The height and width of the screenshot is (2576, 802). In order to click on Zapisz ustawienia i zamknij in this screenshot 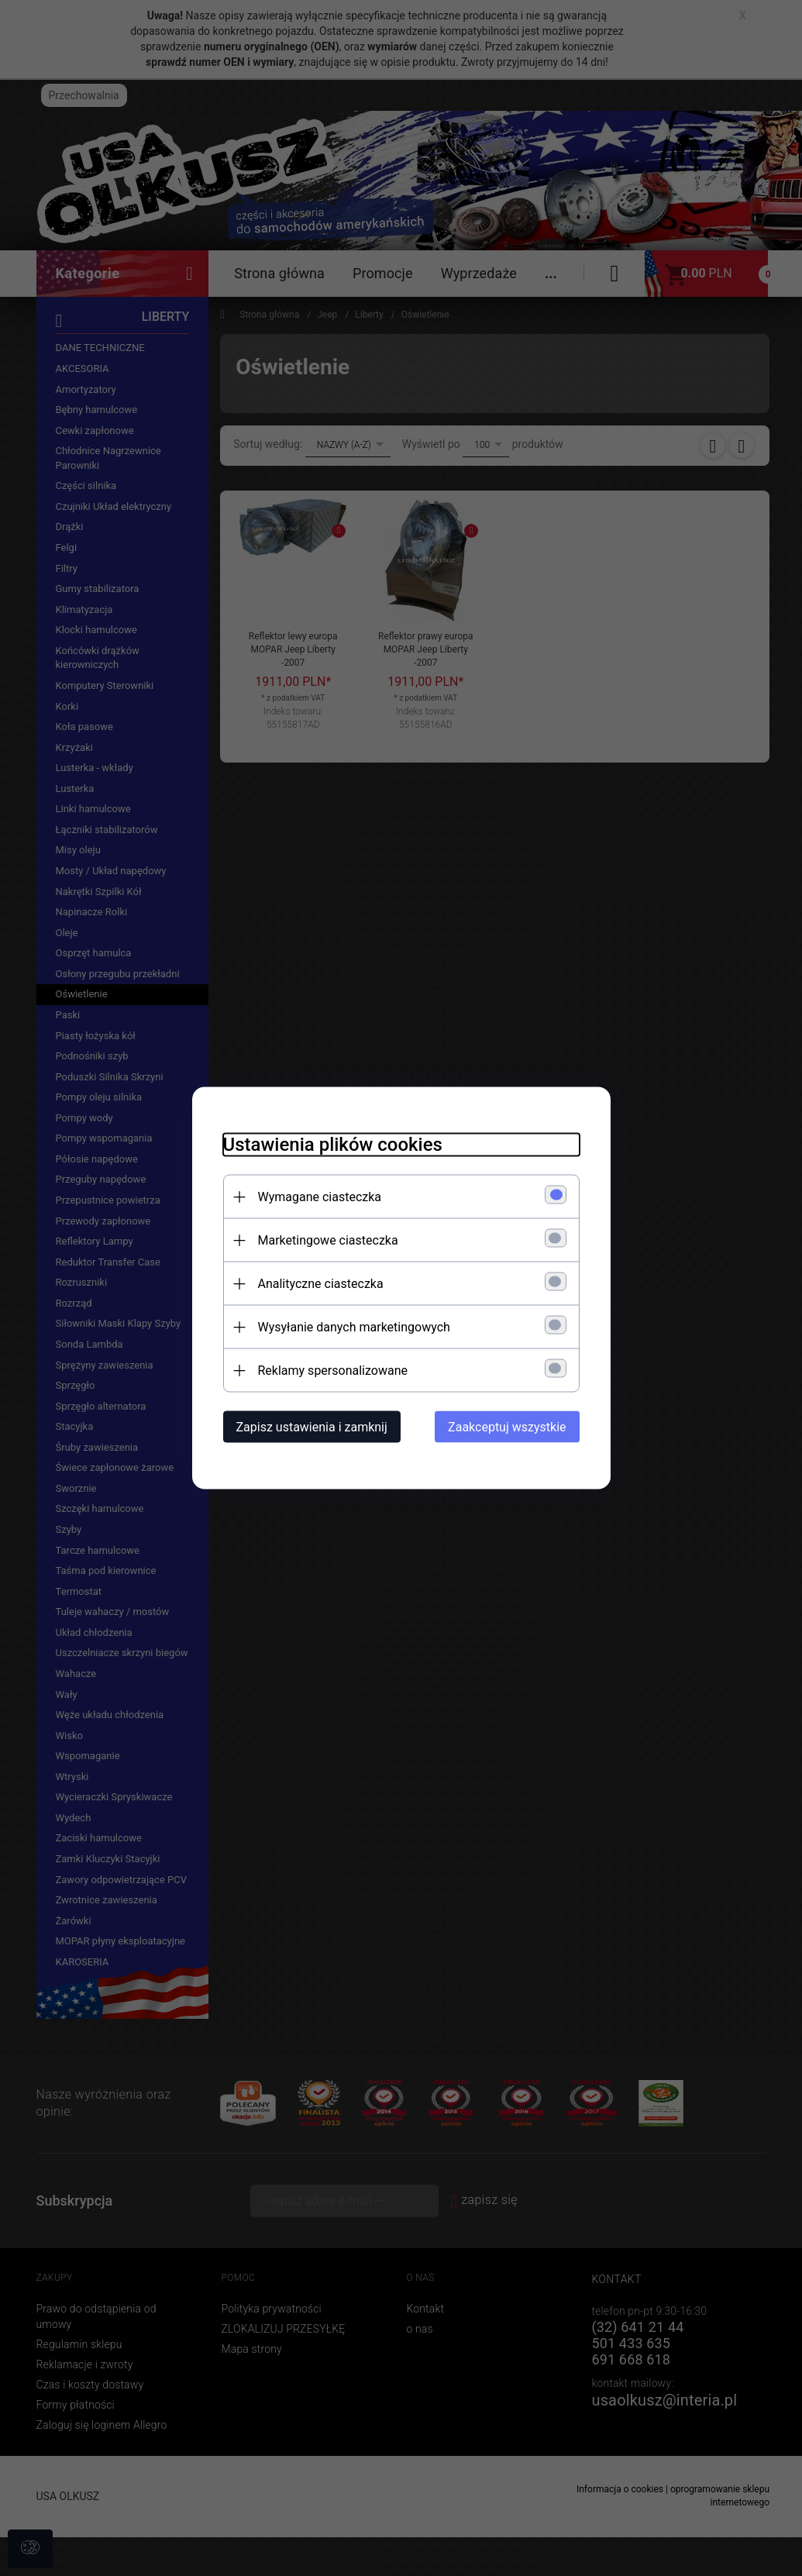, I will do `click(311, 1427)`.